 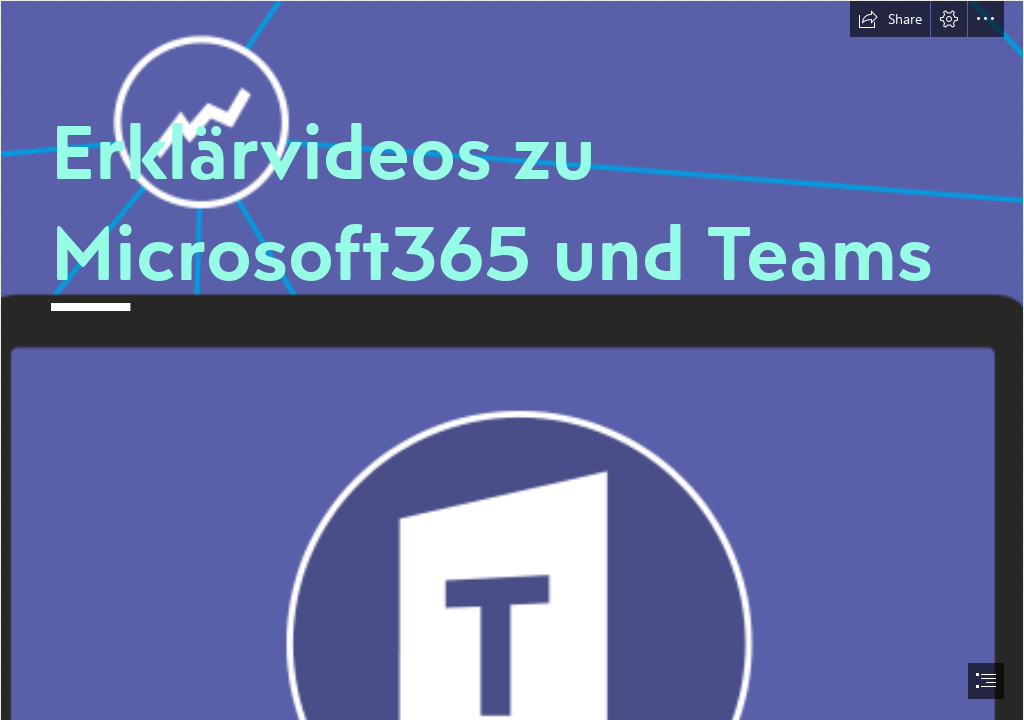 What do you see at coordinates (890, 19) in the screenshot?
I see `[button]` at bounding box center [890, 19].